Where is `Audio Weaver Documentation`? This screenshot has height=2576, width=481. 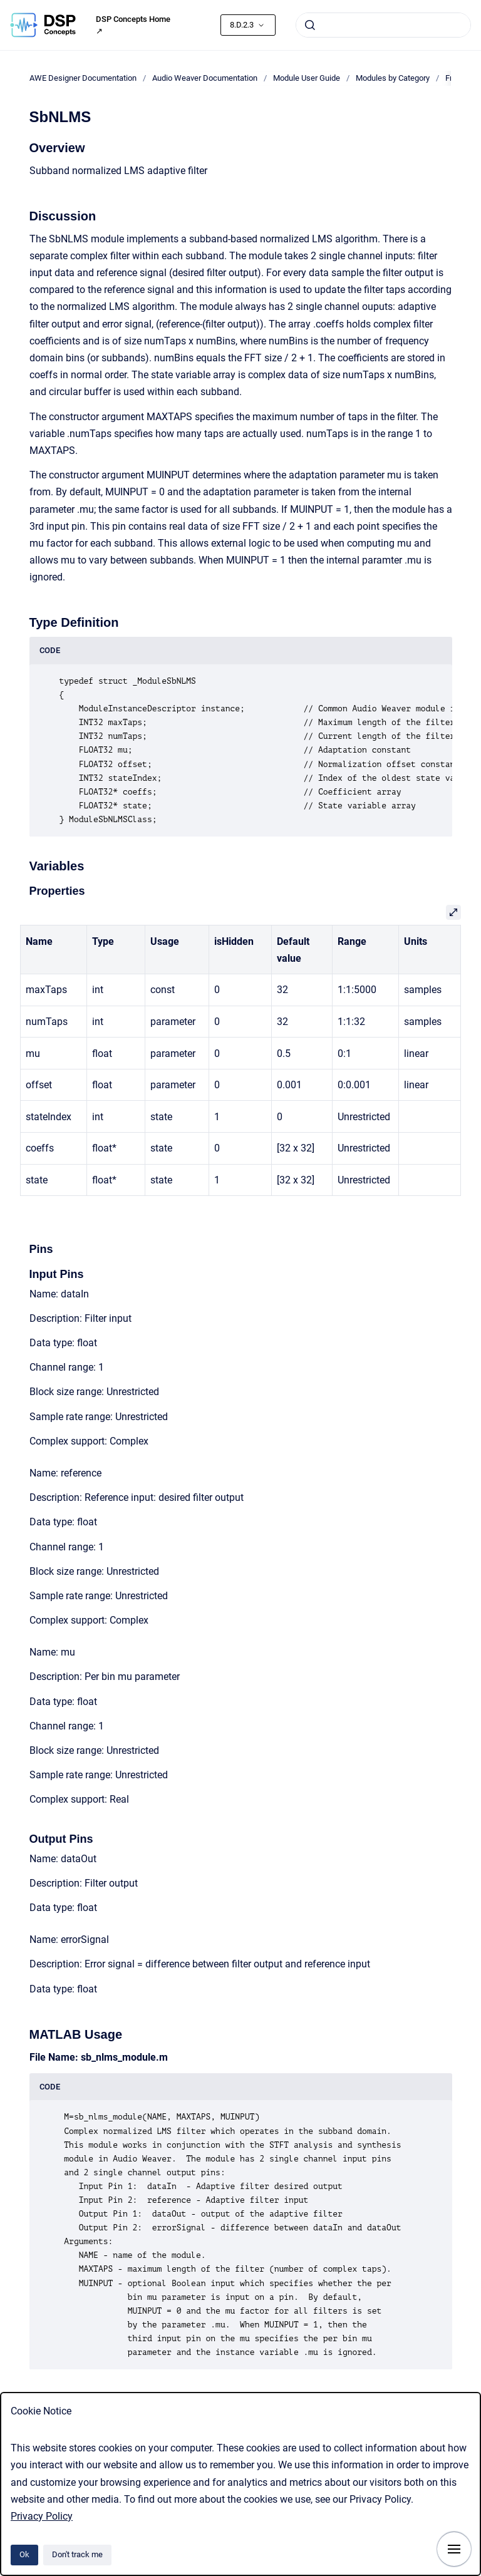
Audio Weaver Documentation is located at coordinates (204, 78).